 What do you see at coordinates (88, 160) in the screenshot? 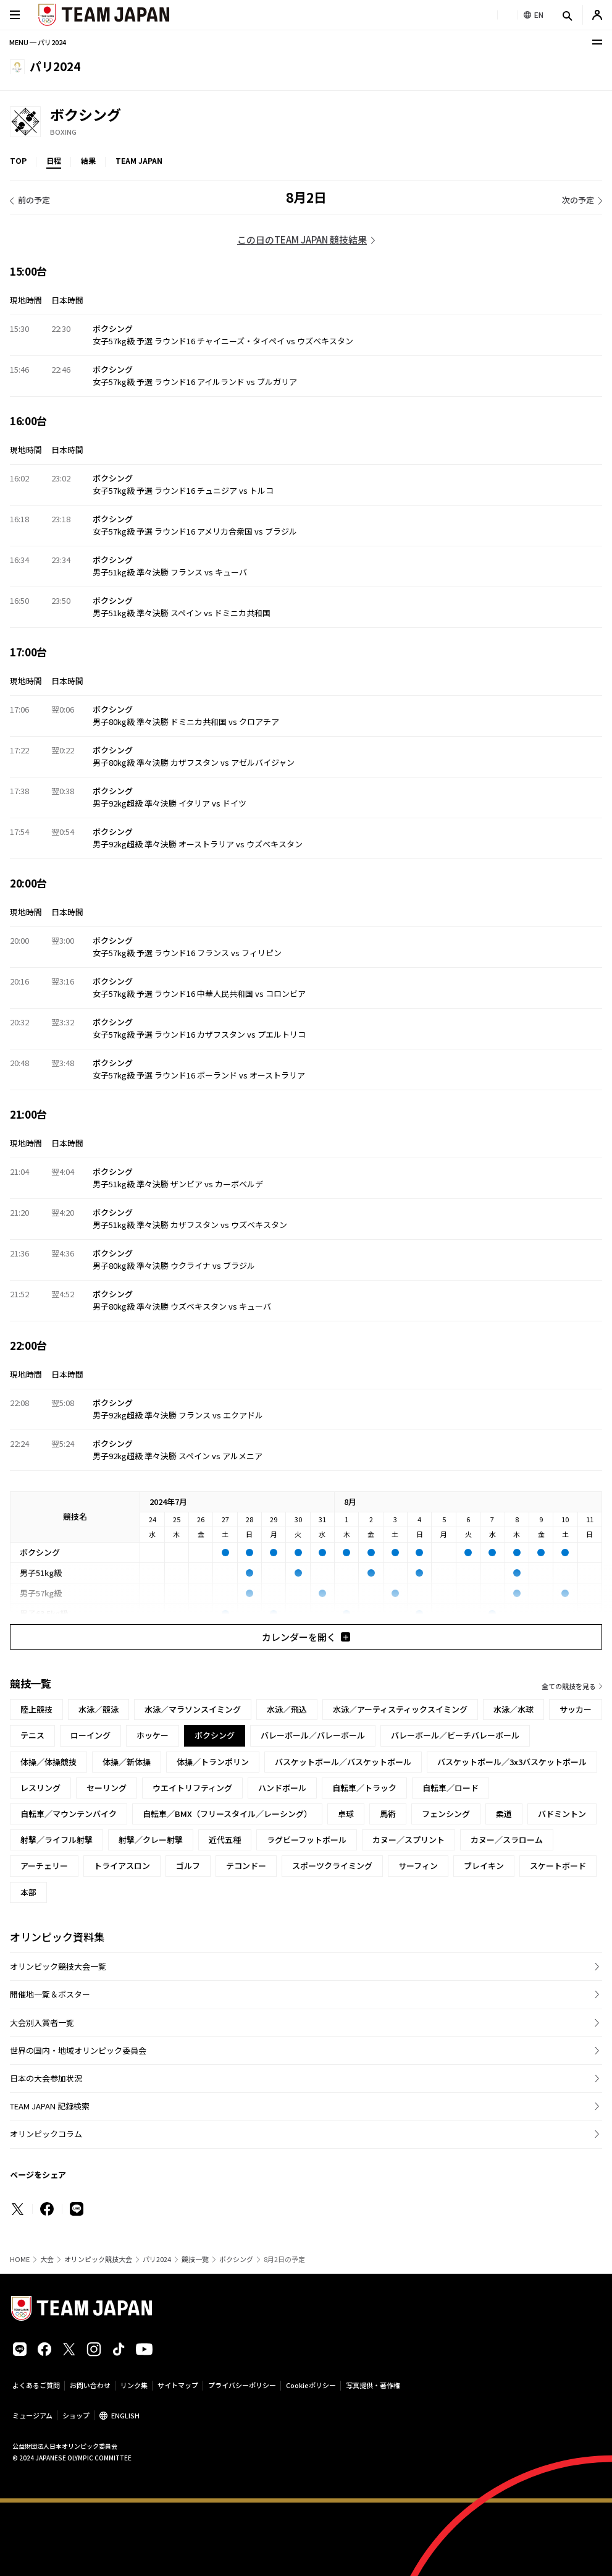
I see `結果` at bounding box center [88, 160].